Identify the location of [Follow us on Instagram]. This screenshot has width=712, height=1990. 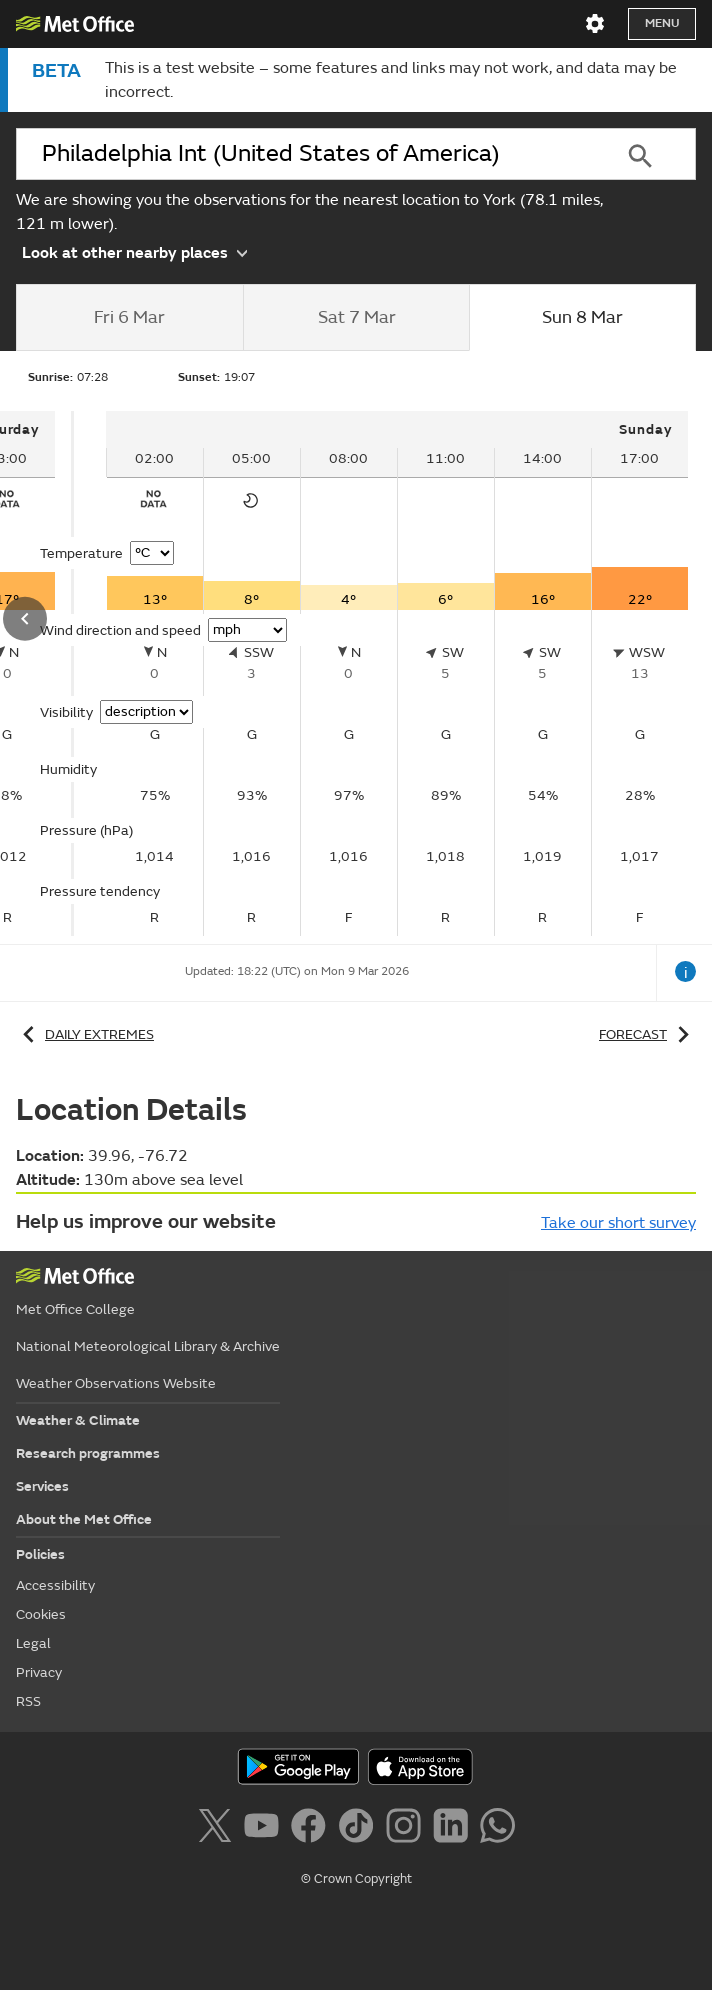
(407, 1829).